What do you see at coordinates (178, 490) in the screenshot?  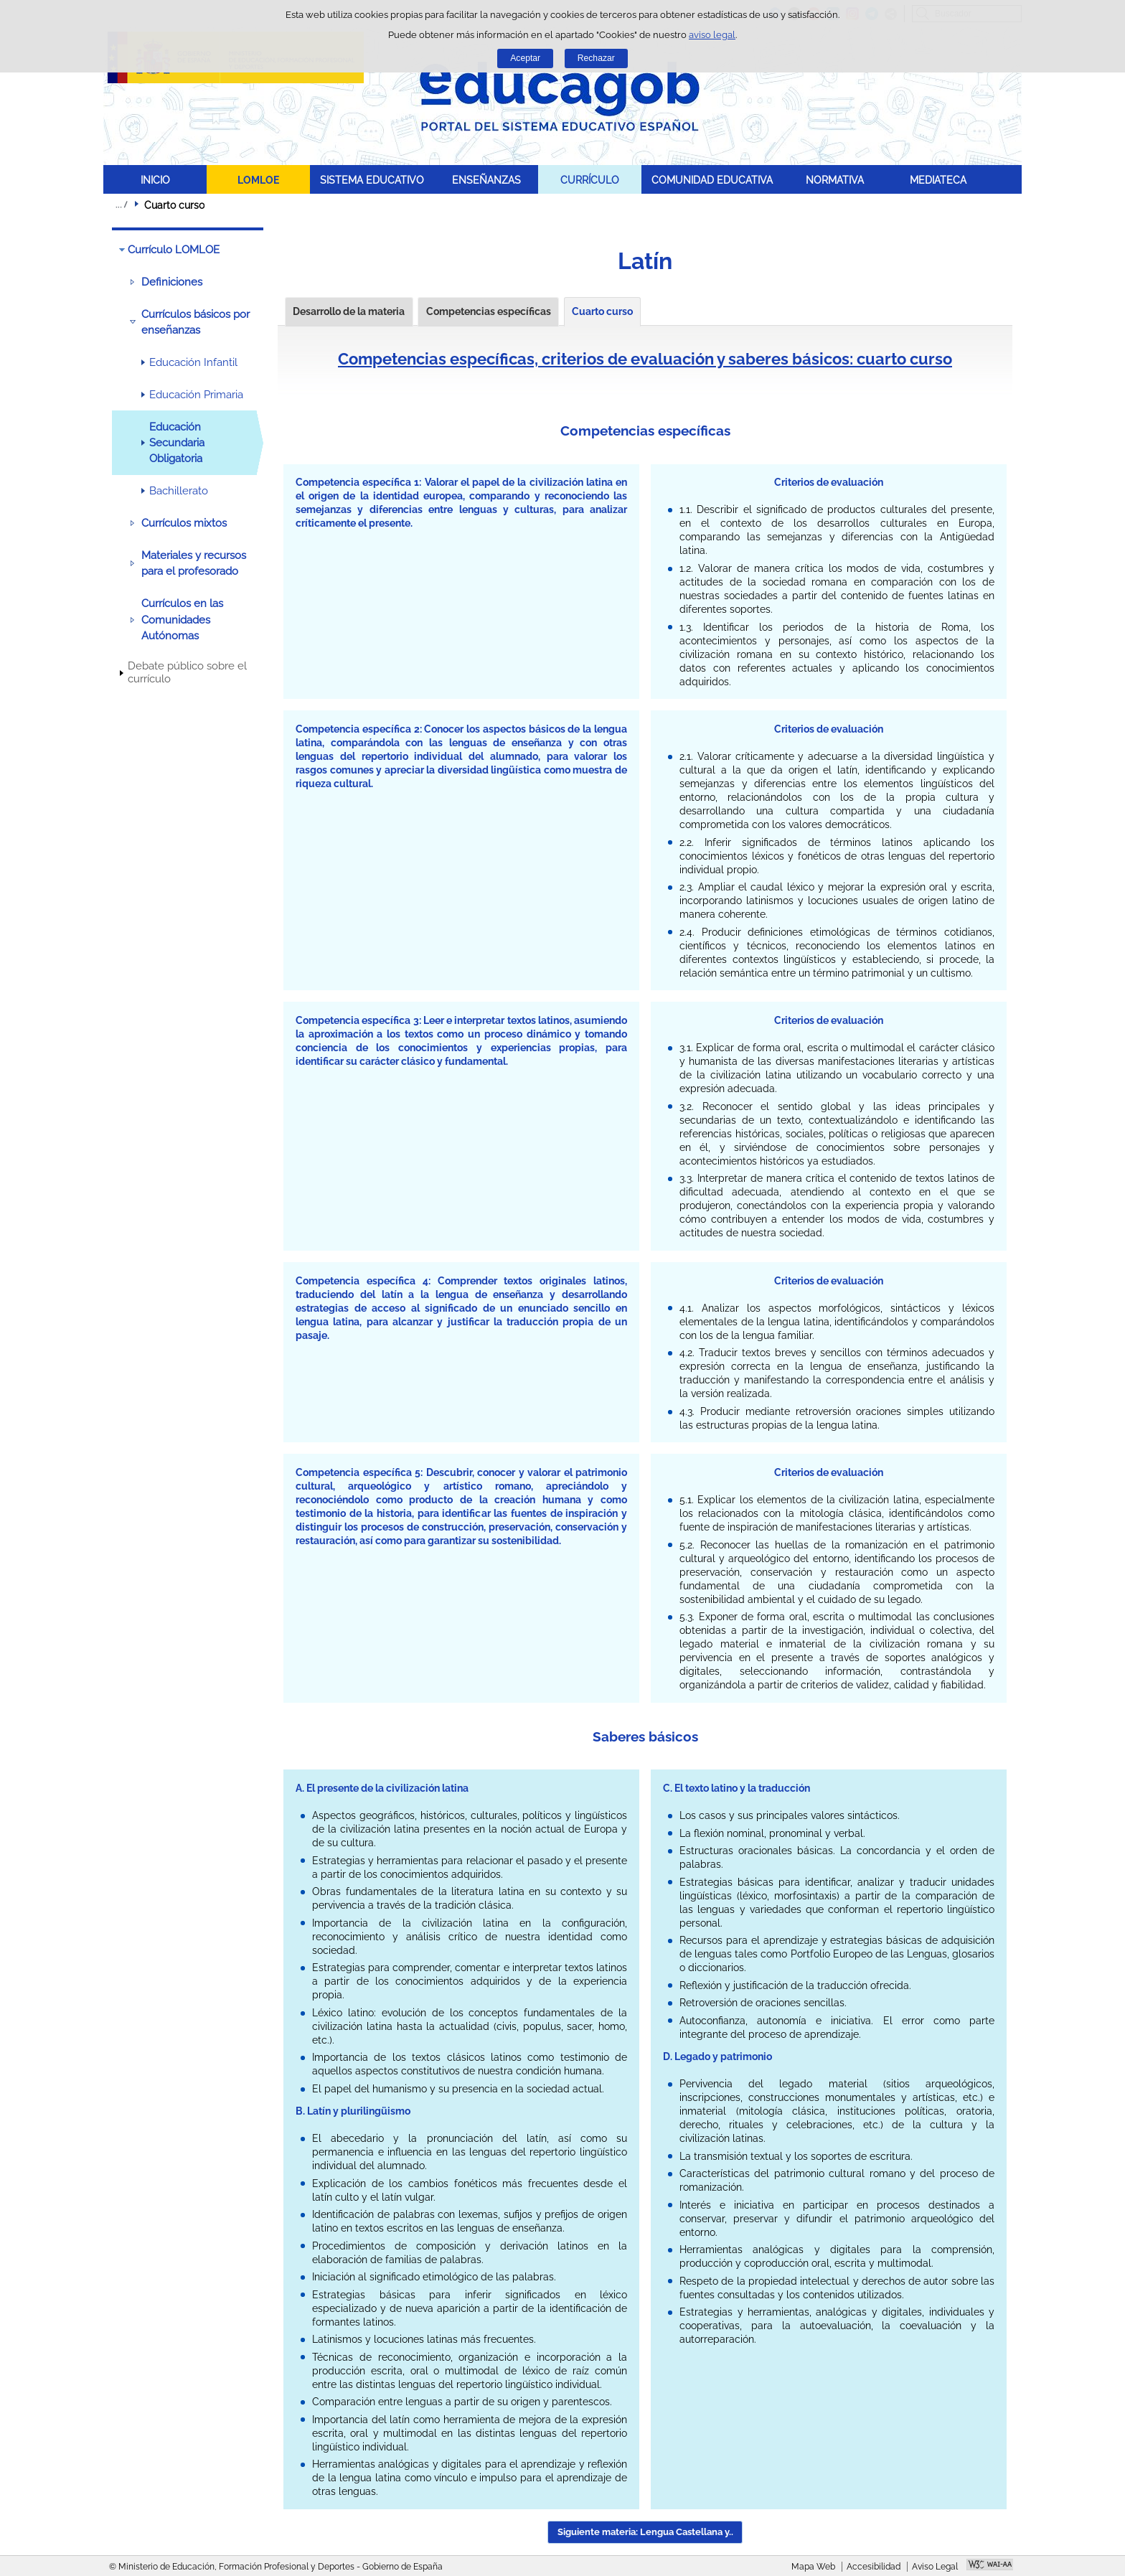 I see `Bachillerato` at bounding box center [178, 490].